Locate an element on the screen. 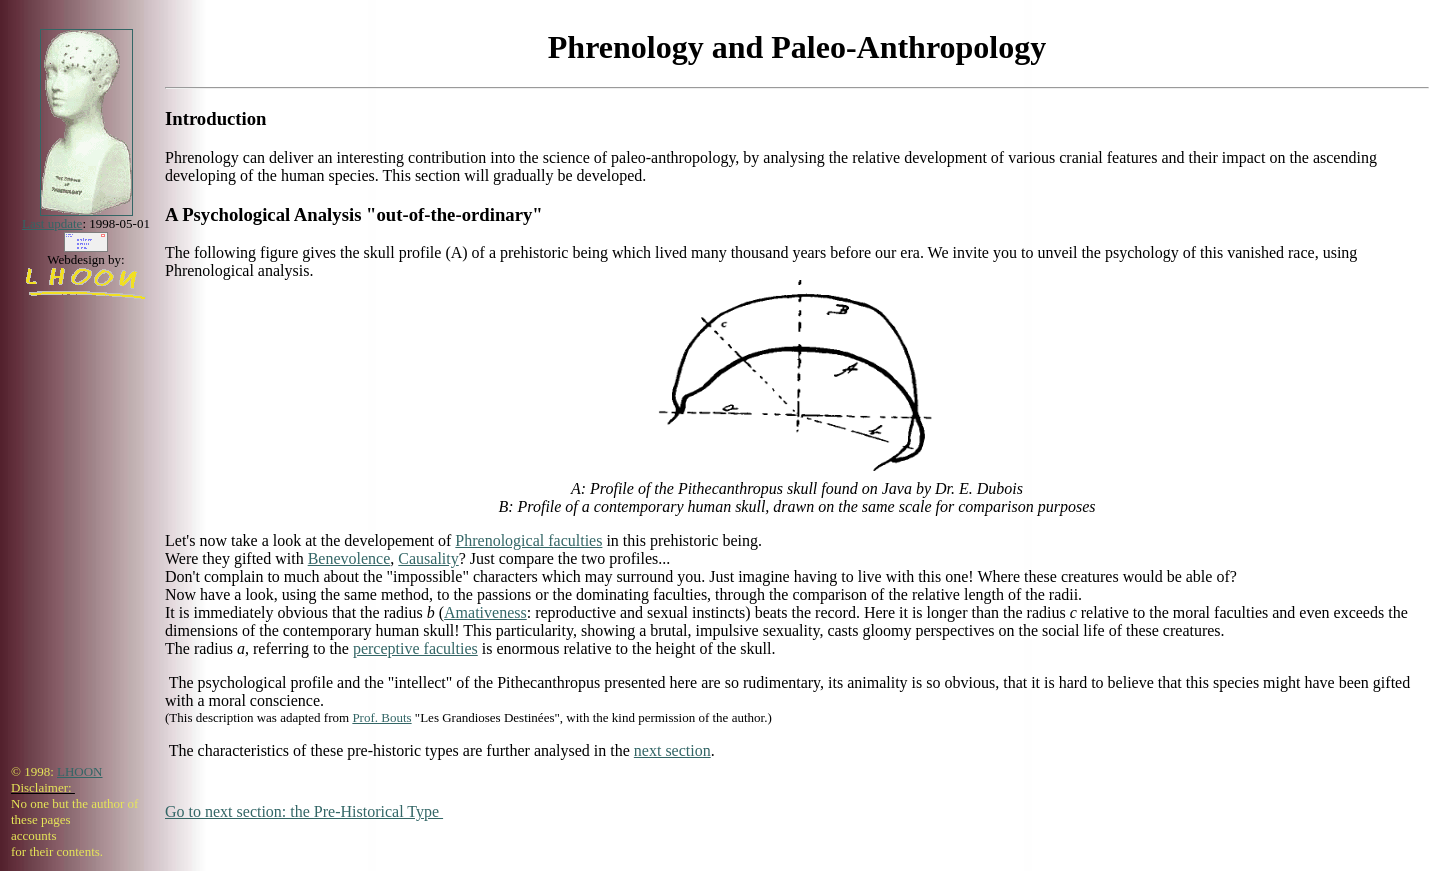  Amativeness is located at coordinates (485, 612).